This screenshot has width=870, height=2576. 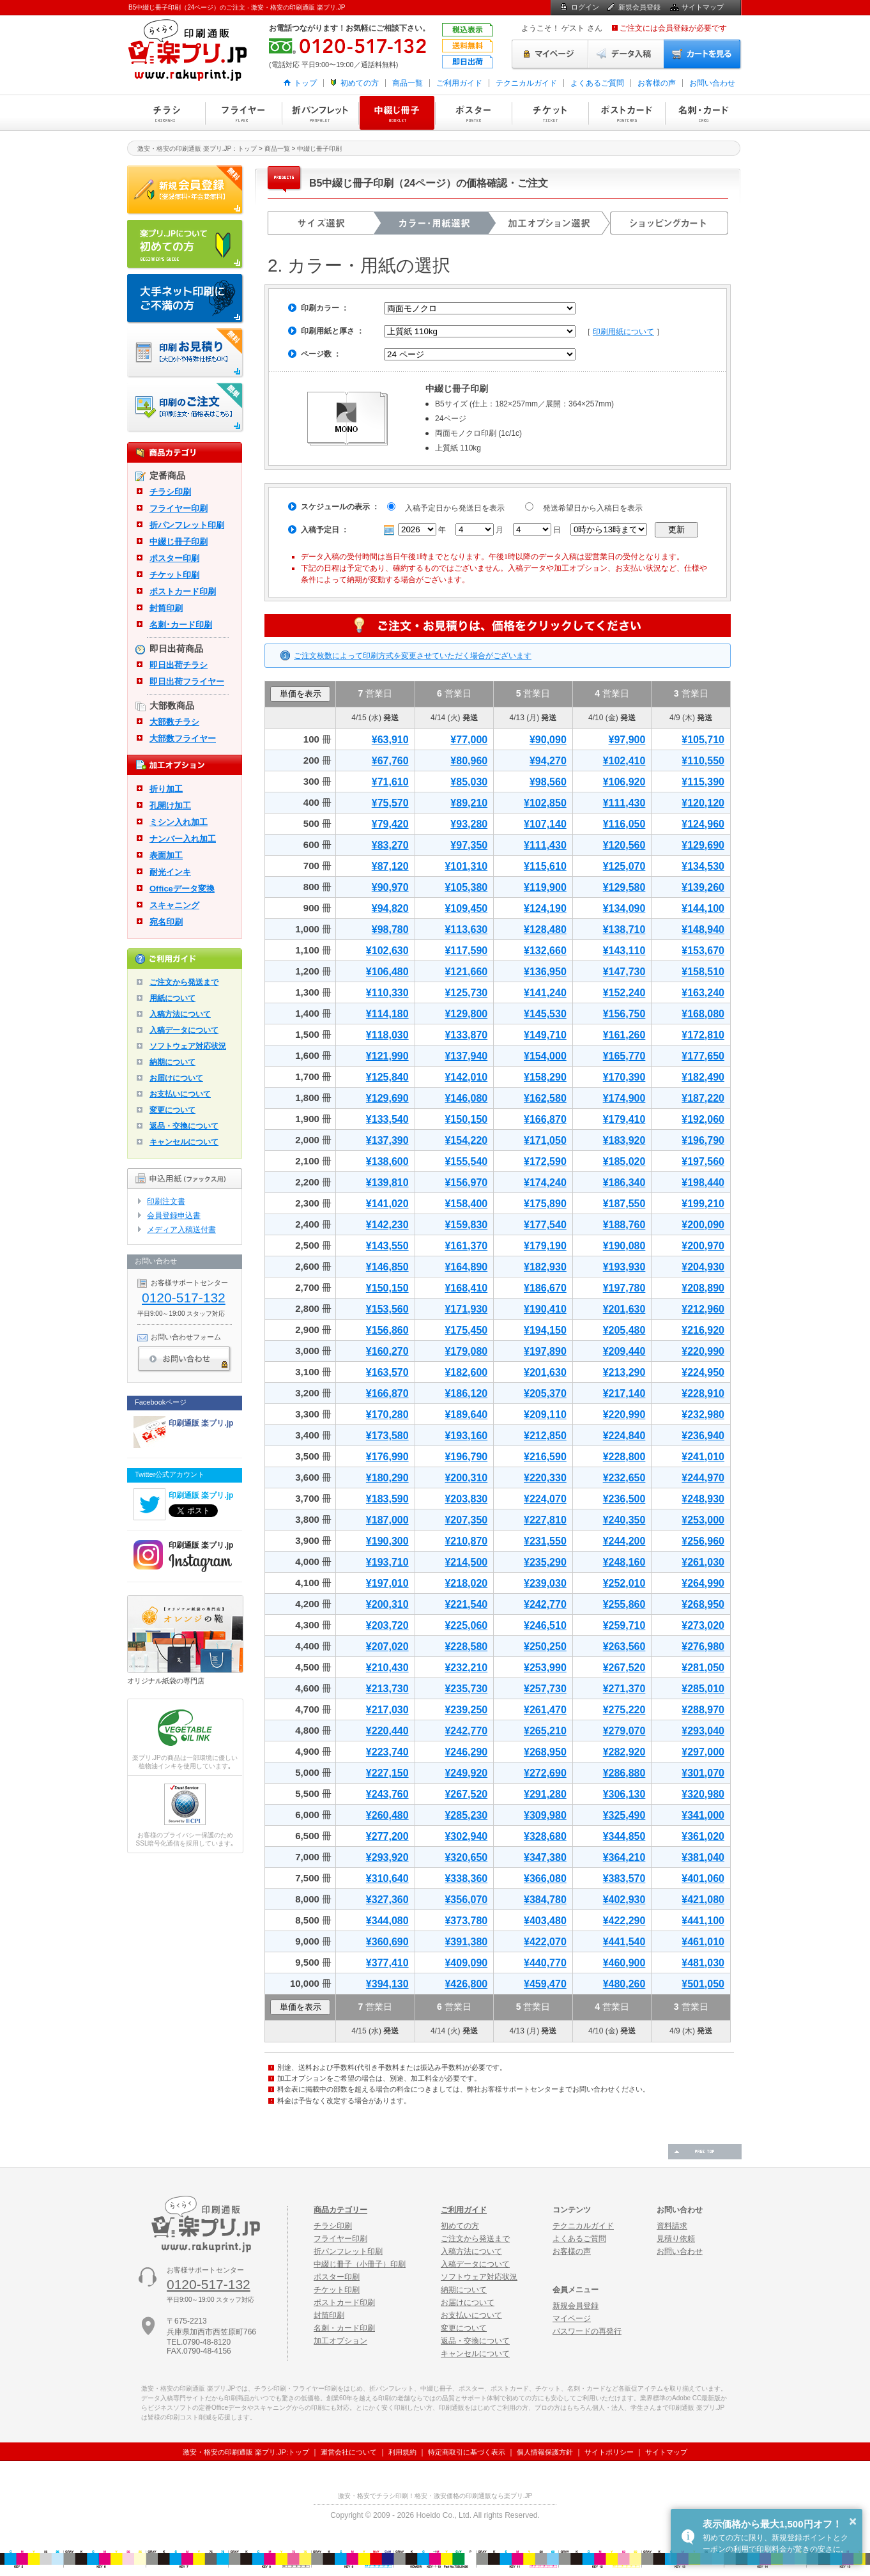 What do you see at coordinates (703, 1583) in the screenshot?
I see `¥264,990` at bounding box center [703, 1583].